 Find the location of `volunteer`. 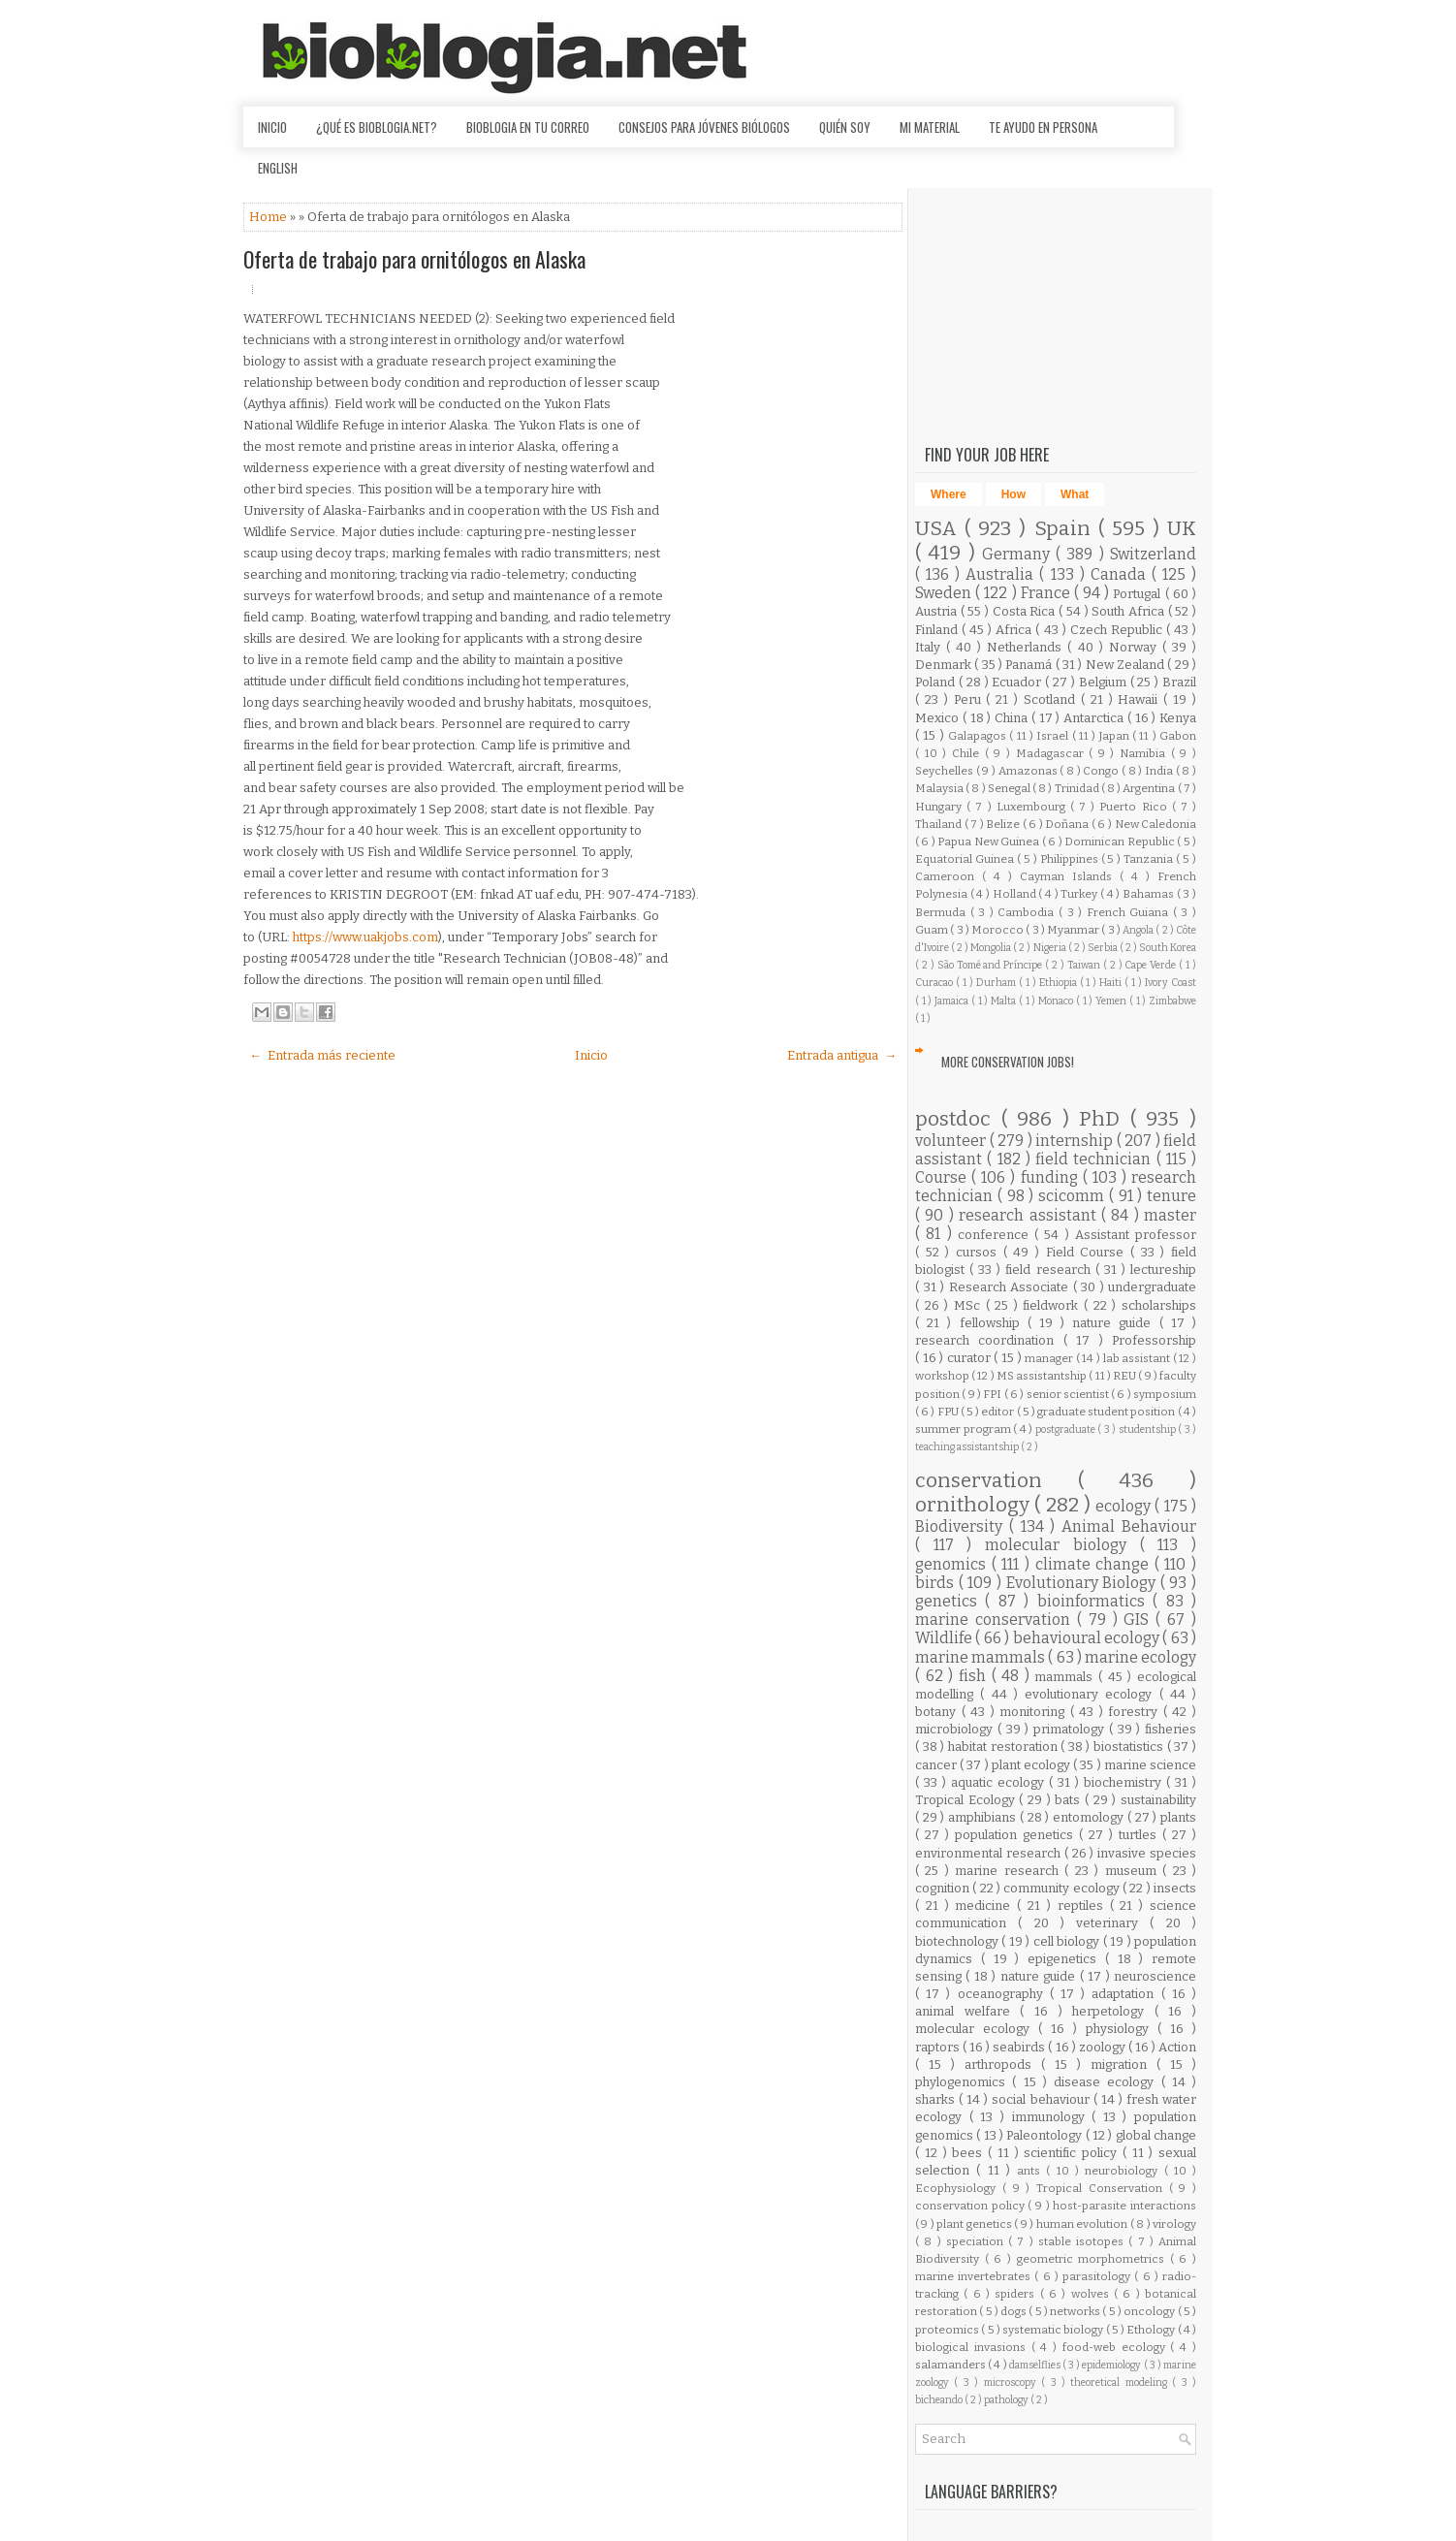

volunteer is located at coordinates (952, 1140).